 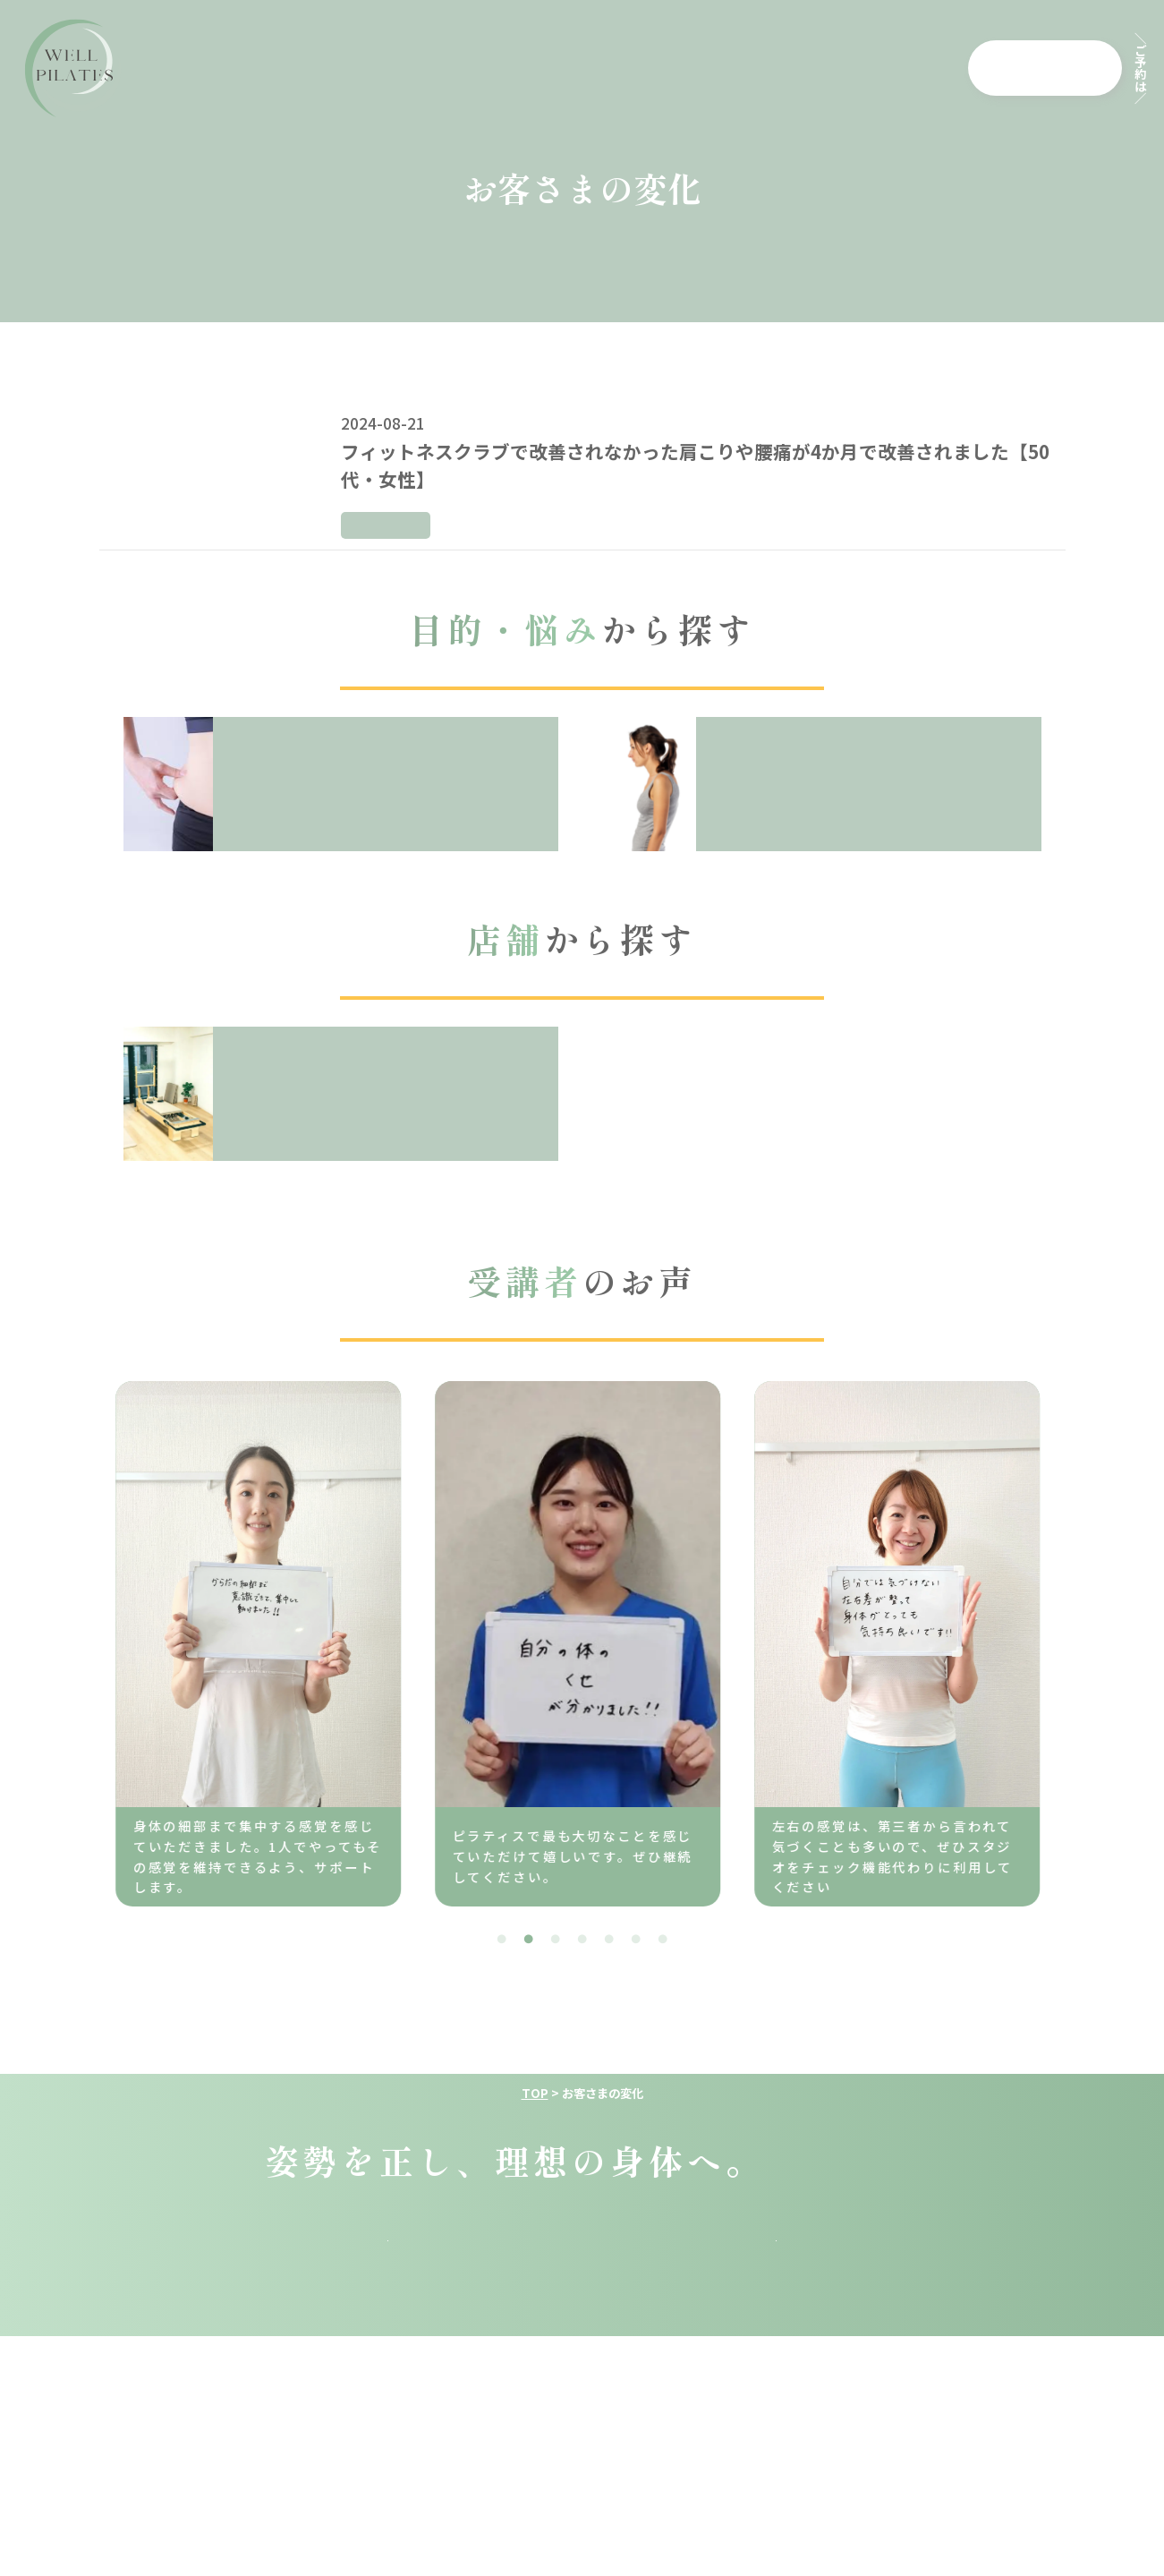 I want to click on 採用情報, so click(x=892, y=68).